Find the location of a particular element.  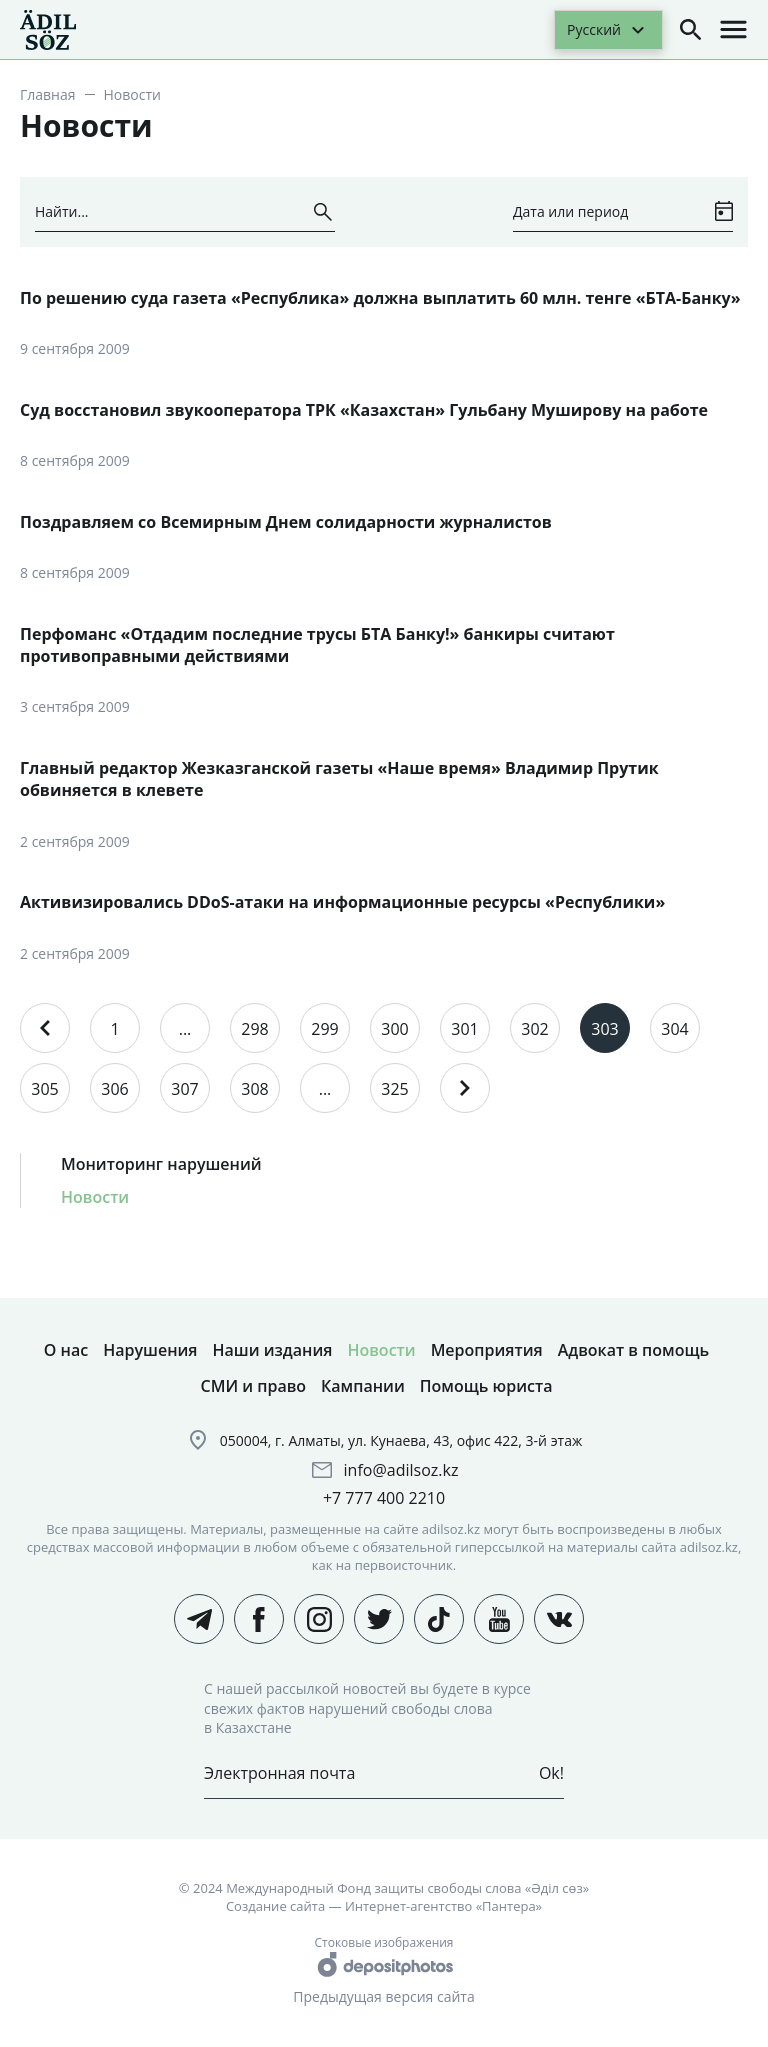

325 is located at coordinates (394, 1089).